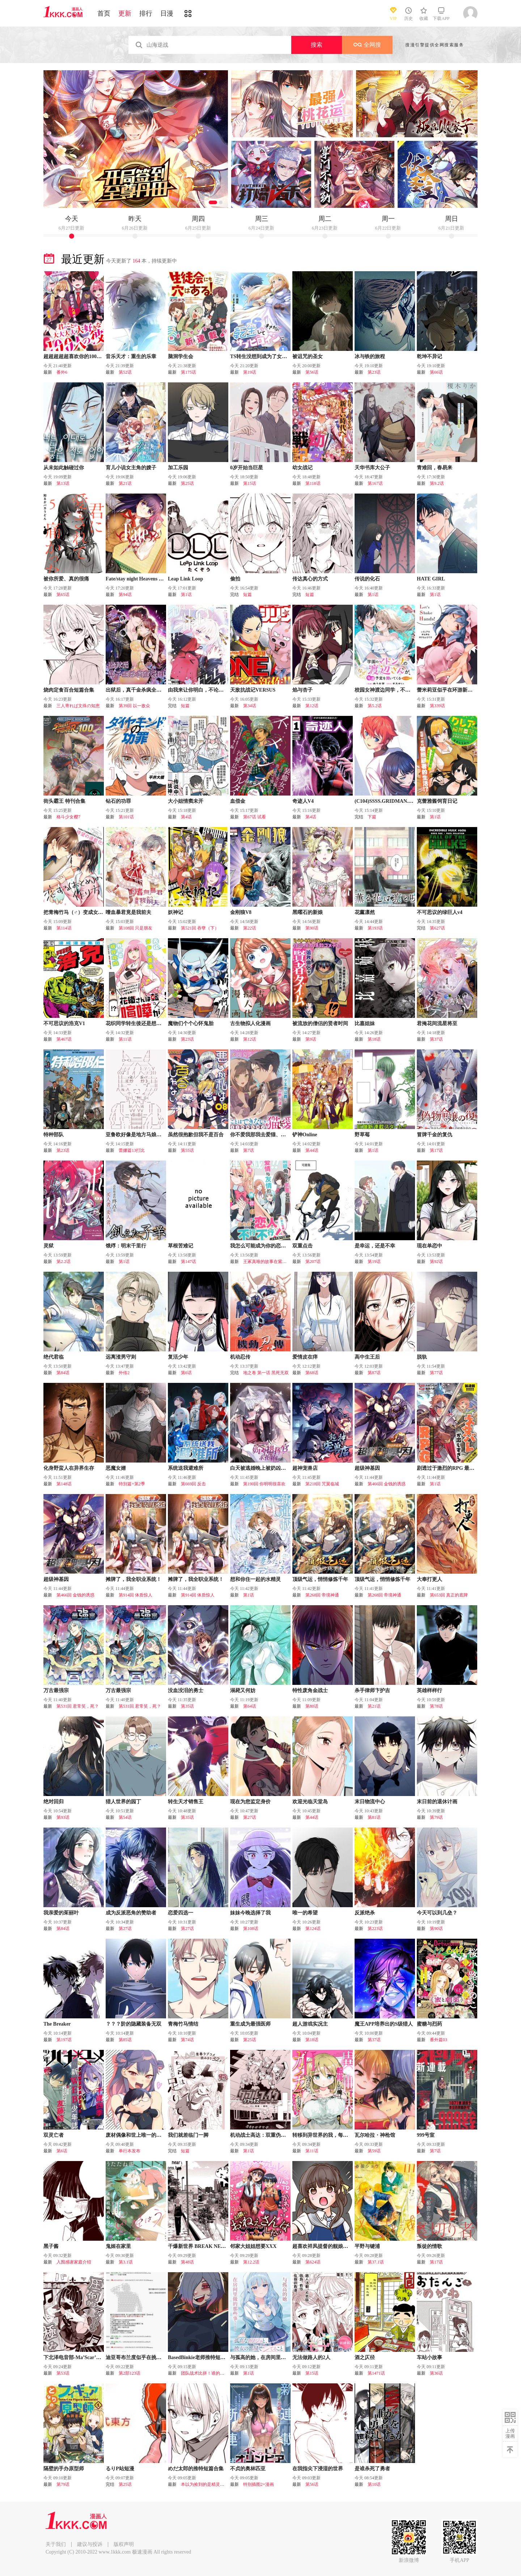 The width and height of the screenshot is (521, 2576). I want to click on 第52话, so click(125, 372).